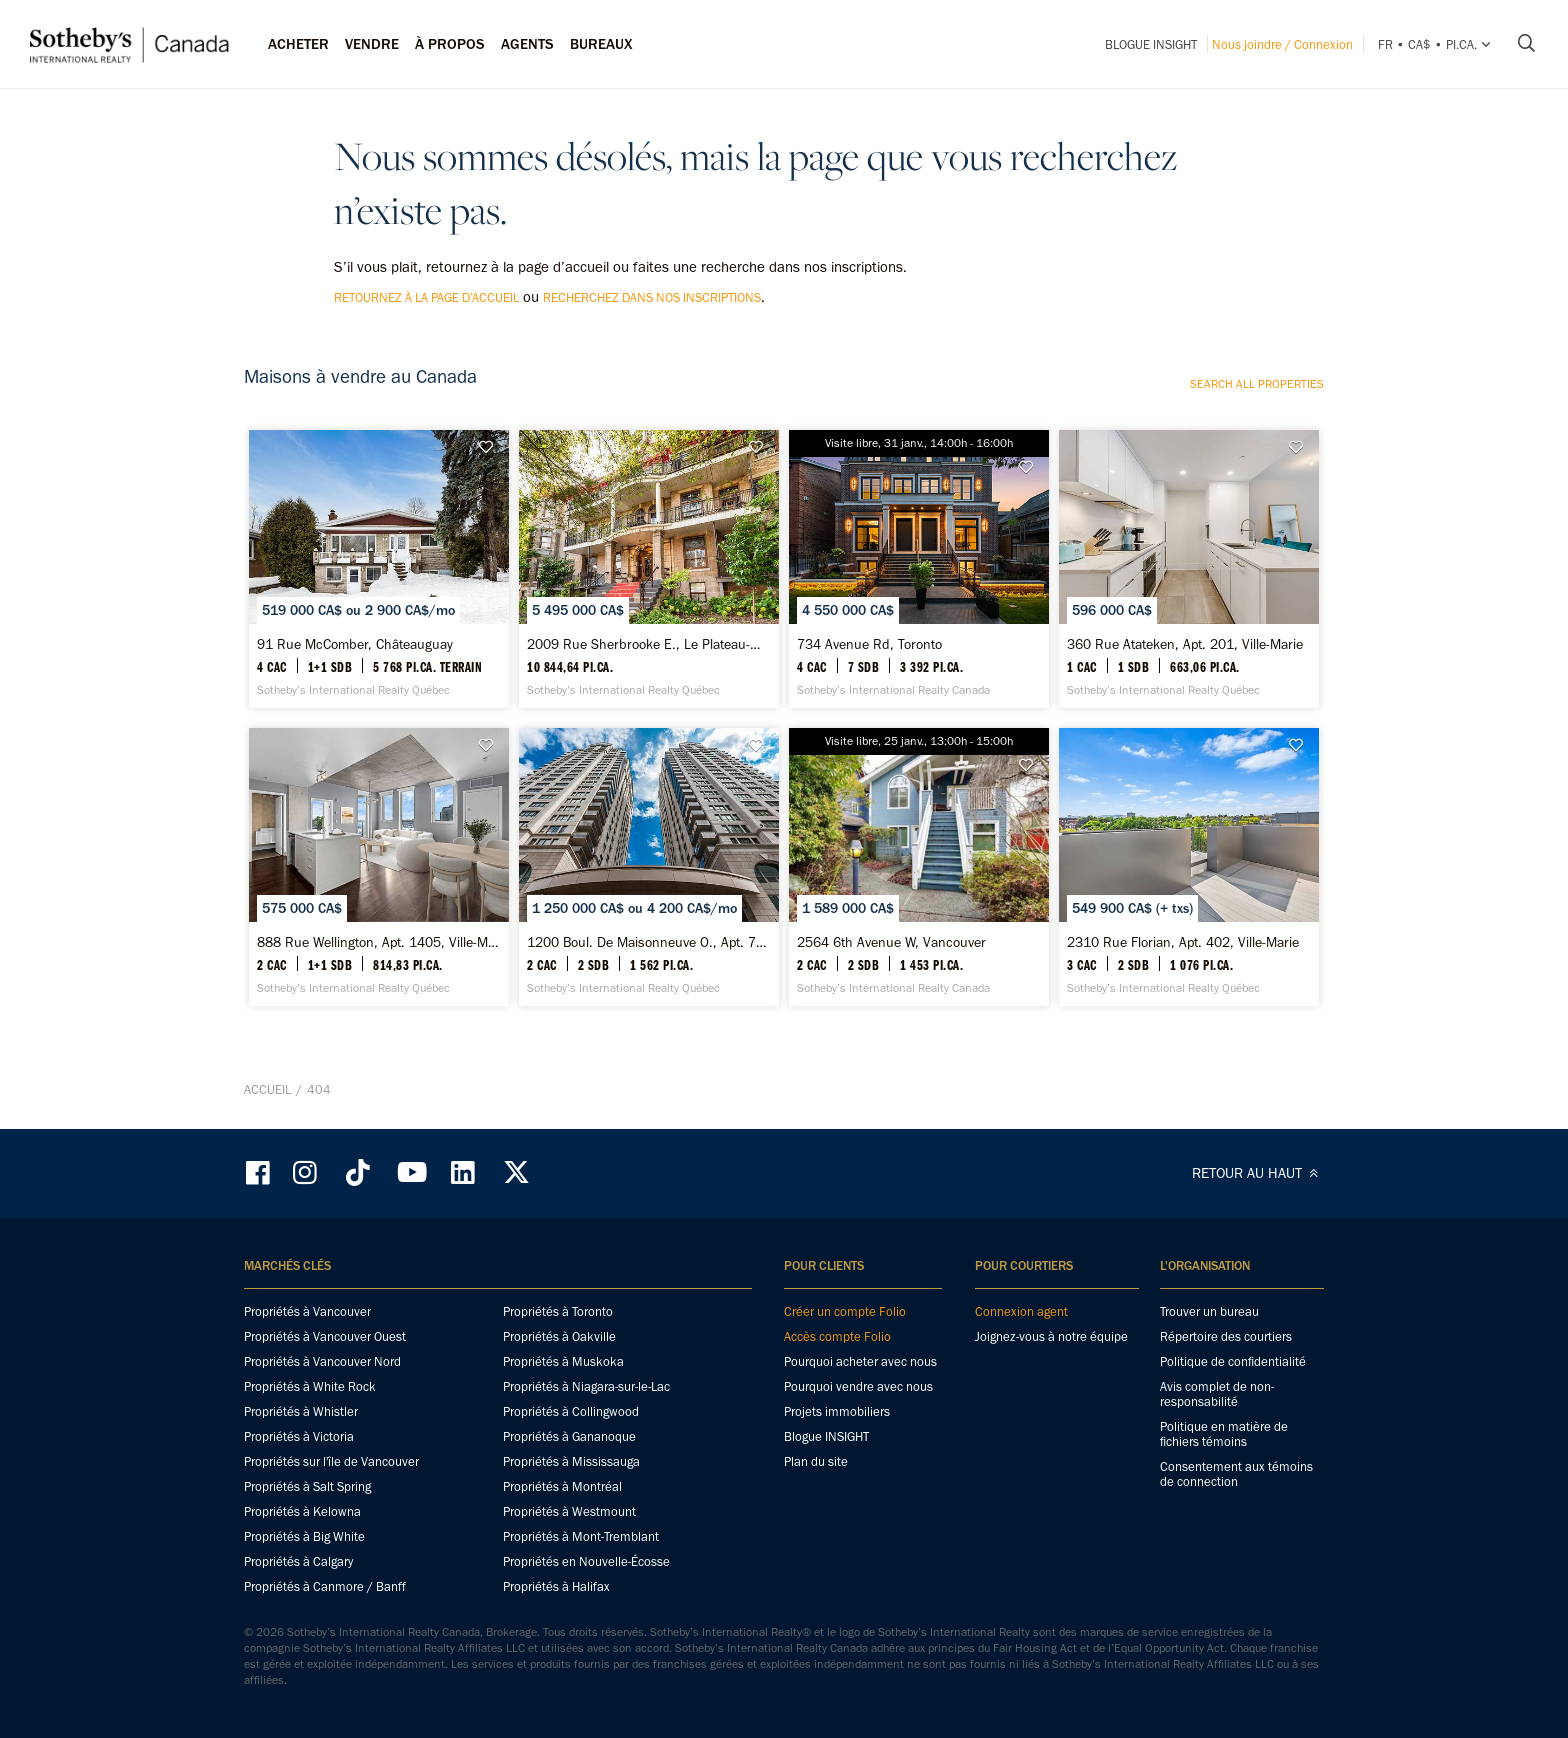 This screenshot has width=1568, height=1738. I want to click on Propriétés à Collingwood, so click(571, 1411).